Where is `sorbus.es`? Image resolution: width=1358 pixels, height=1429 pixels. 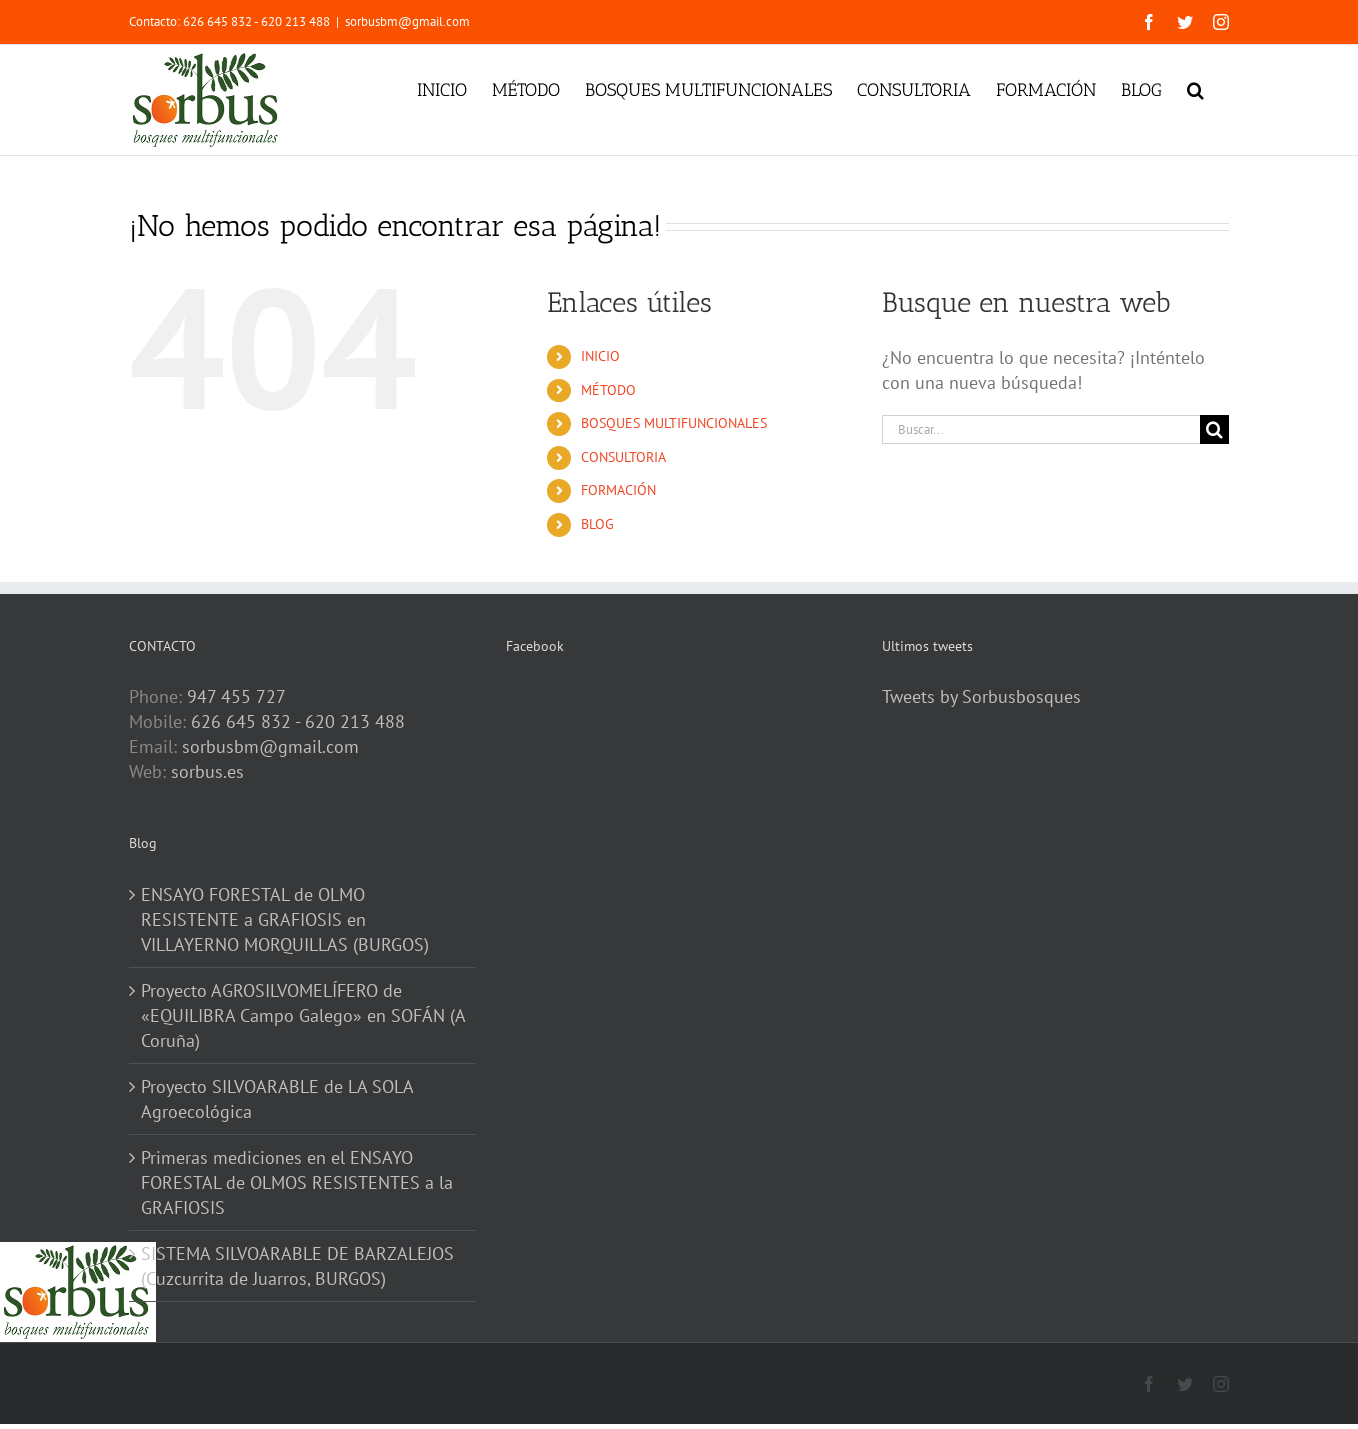
sorbus.es is located at coordinates (207, 771).